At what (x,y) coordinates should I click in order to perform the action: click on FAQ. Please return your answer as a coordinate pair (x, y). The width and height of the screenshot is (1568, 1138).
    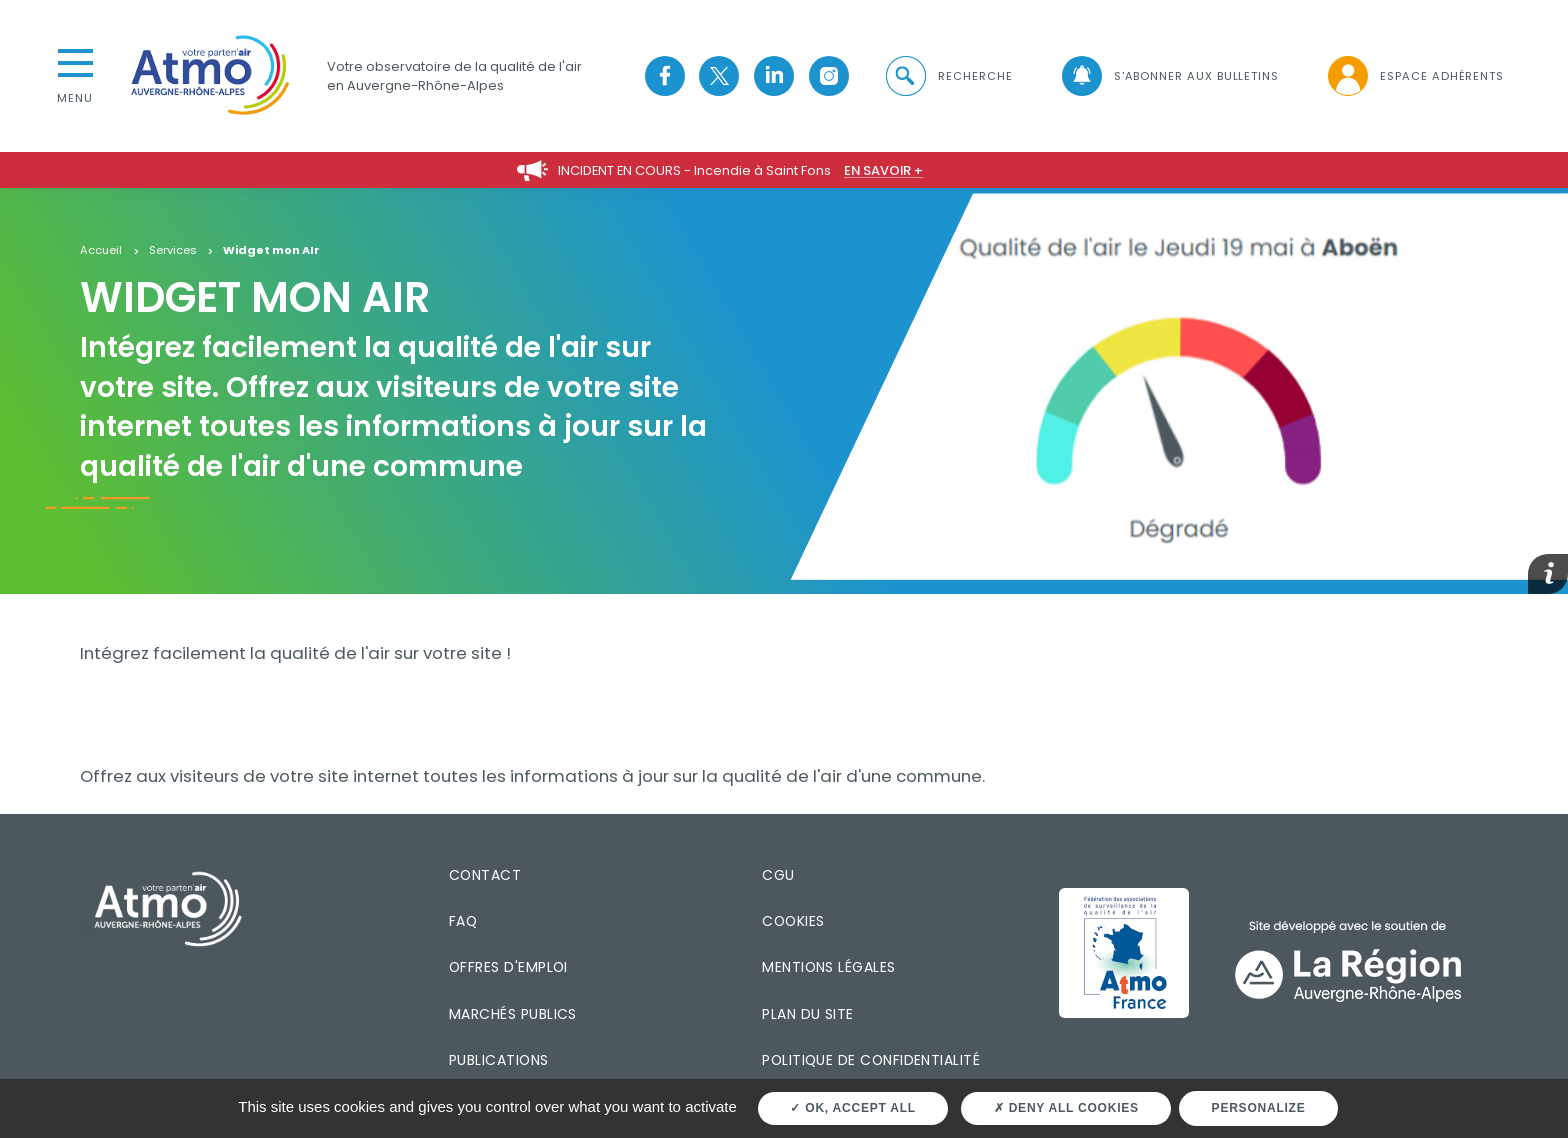
    Looking at the image, I should click on (463, 921).